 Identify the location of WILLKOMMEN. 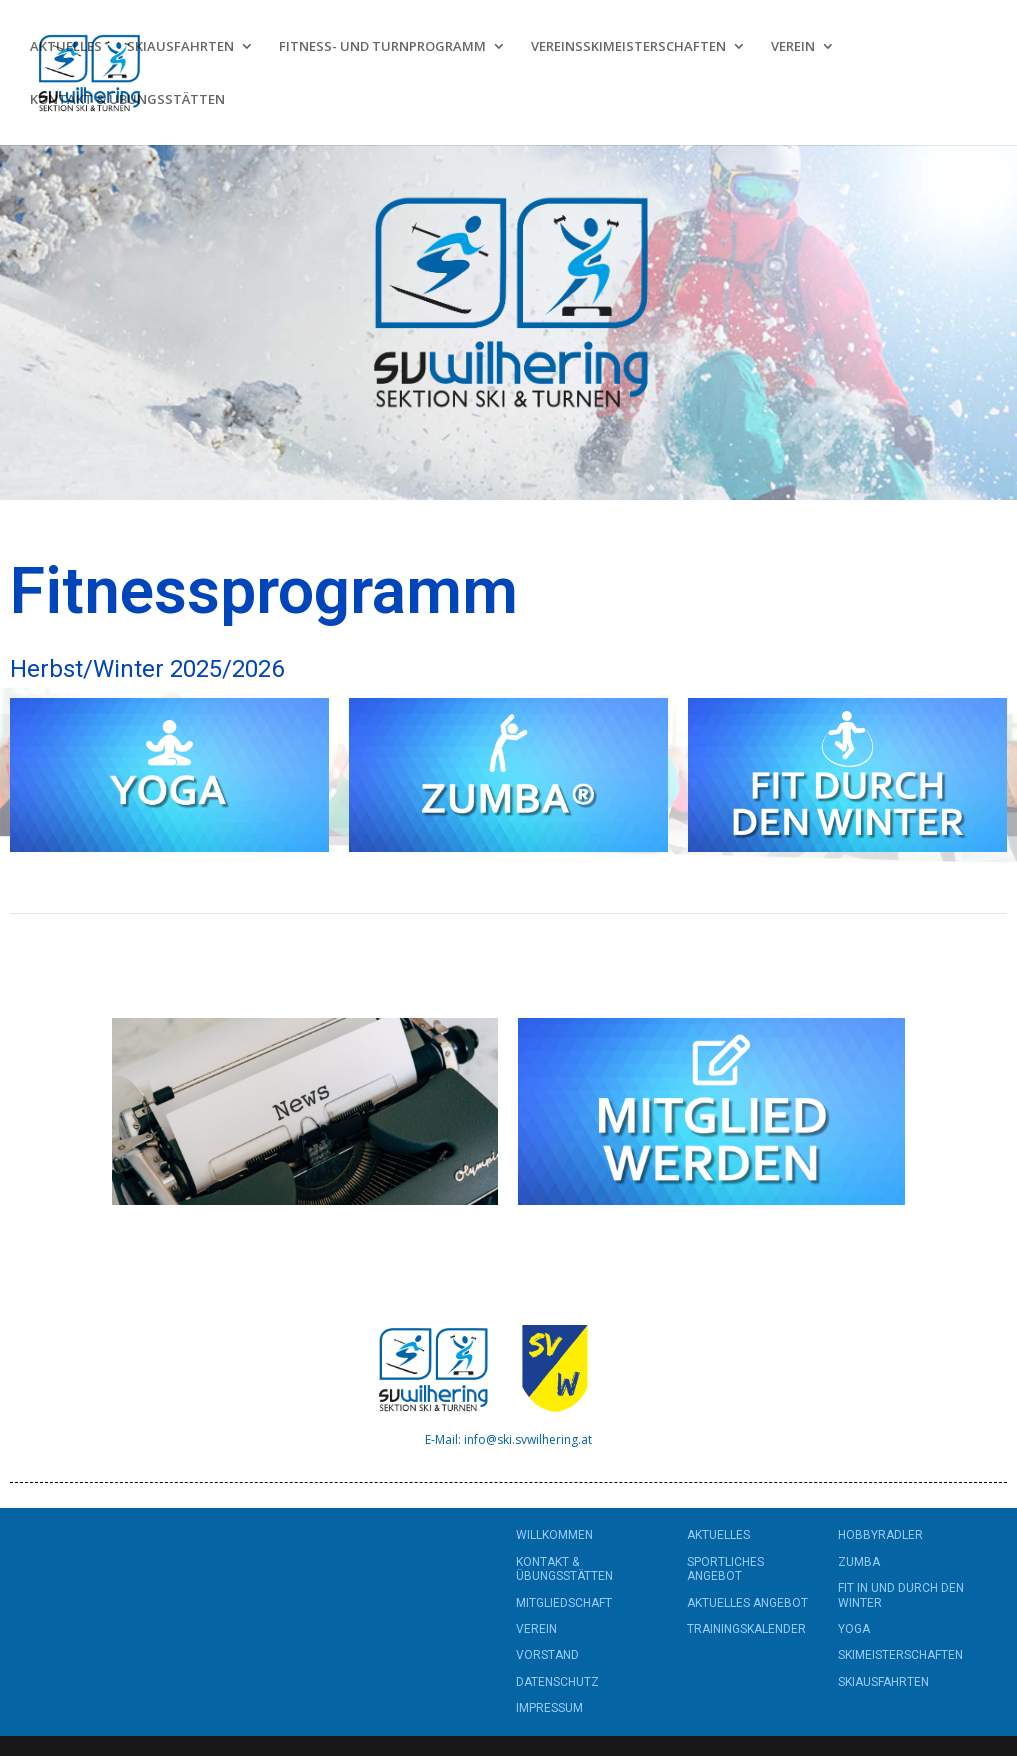
(554, 1535).